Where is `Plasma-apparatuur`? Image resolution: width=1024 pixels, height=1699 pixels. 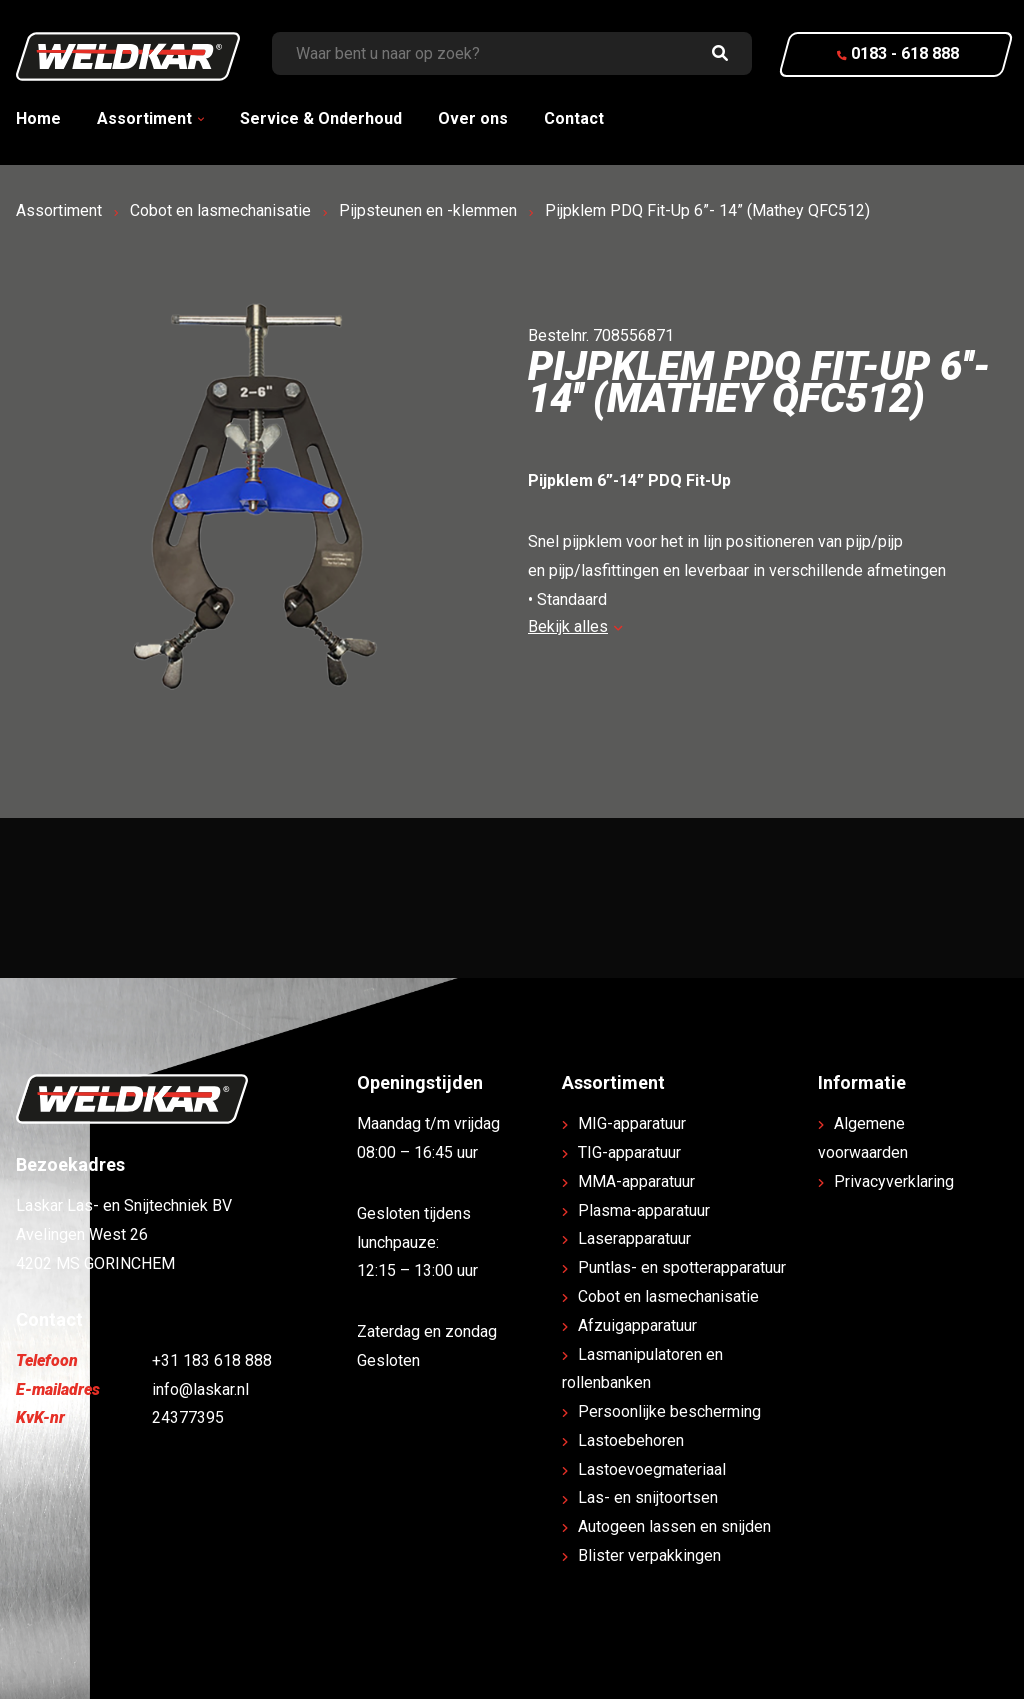
Plasma-apparatuur is located at coordinates (644, 1210).